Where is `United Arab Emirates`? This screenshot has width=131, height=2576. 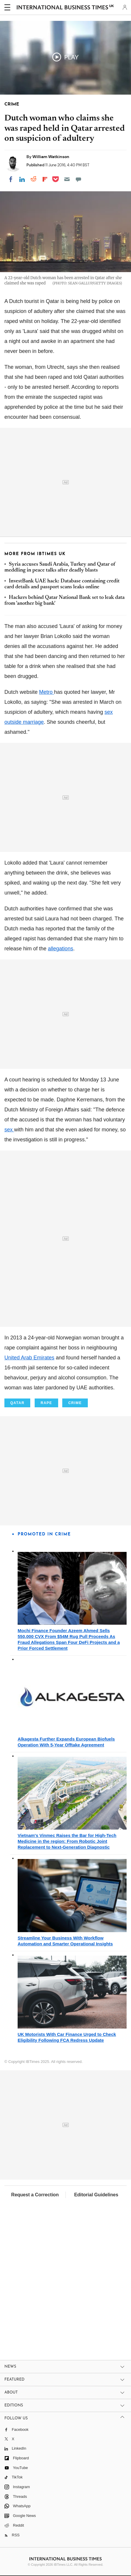 United Arab Emirates is located at coordinates (29, 1358).